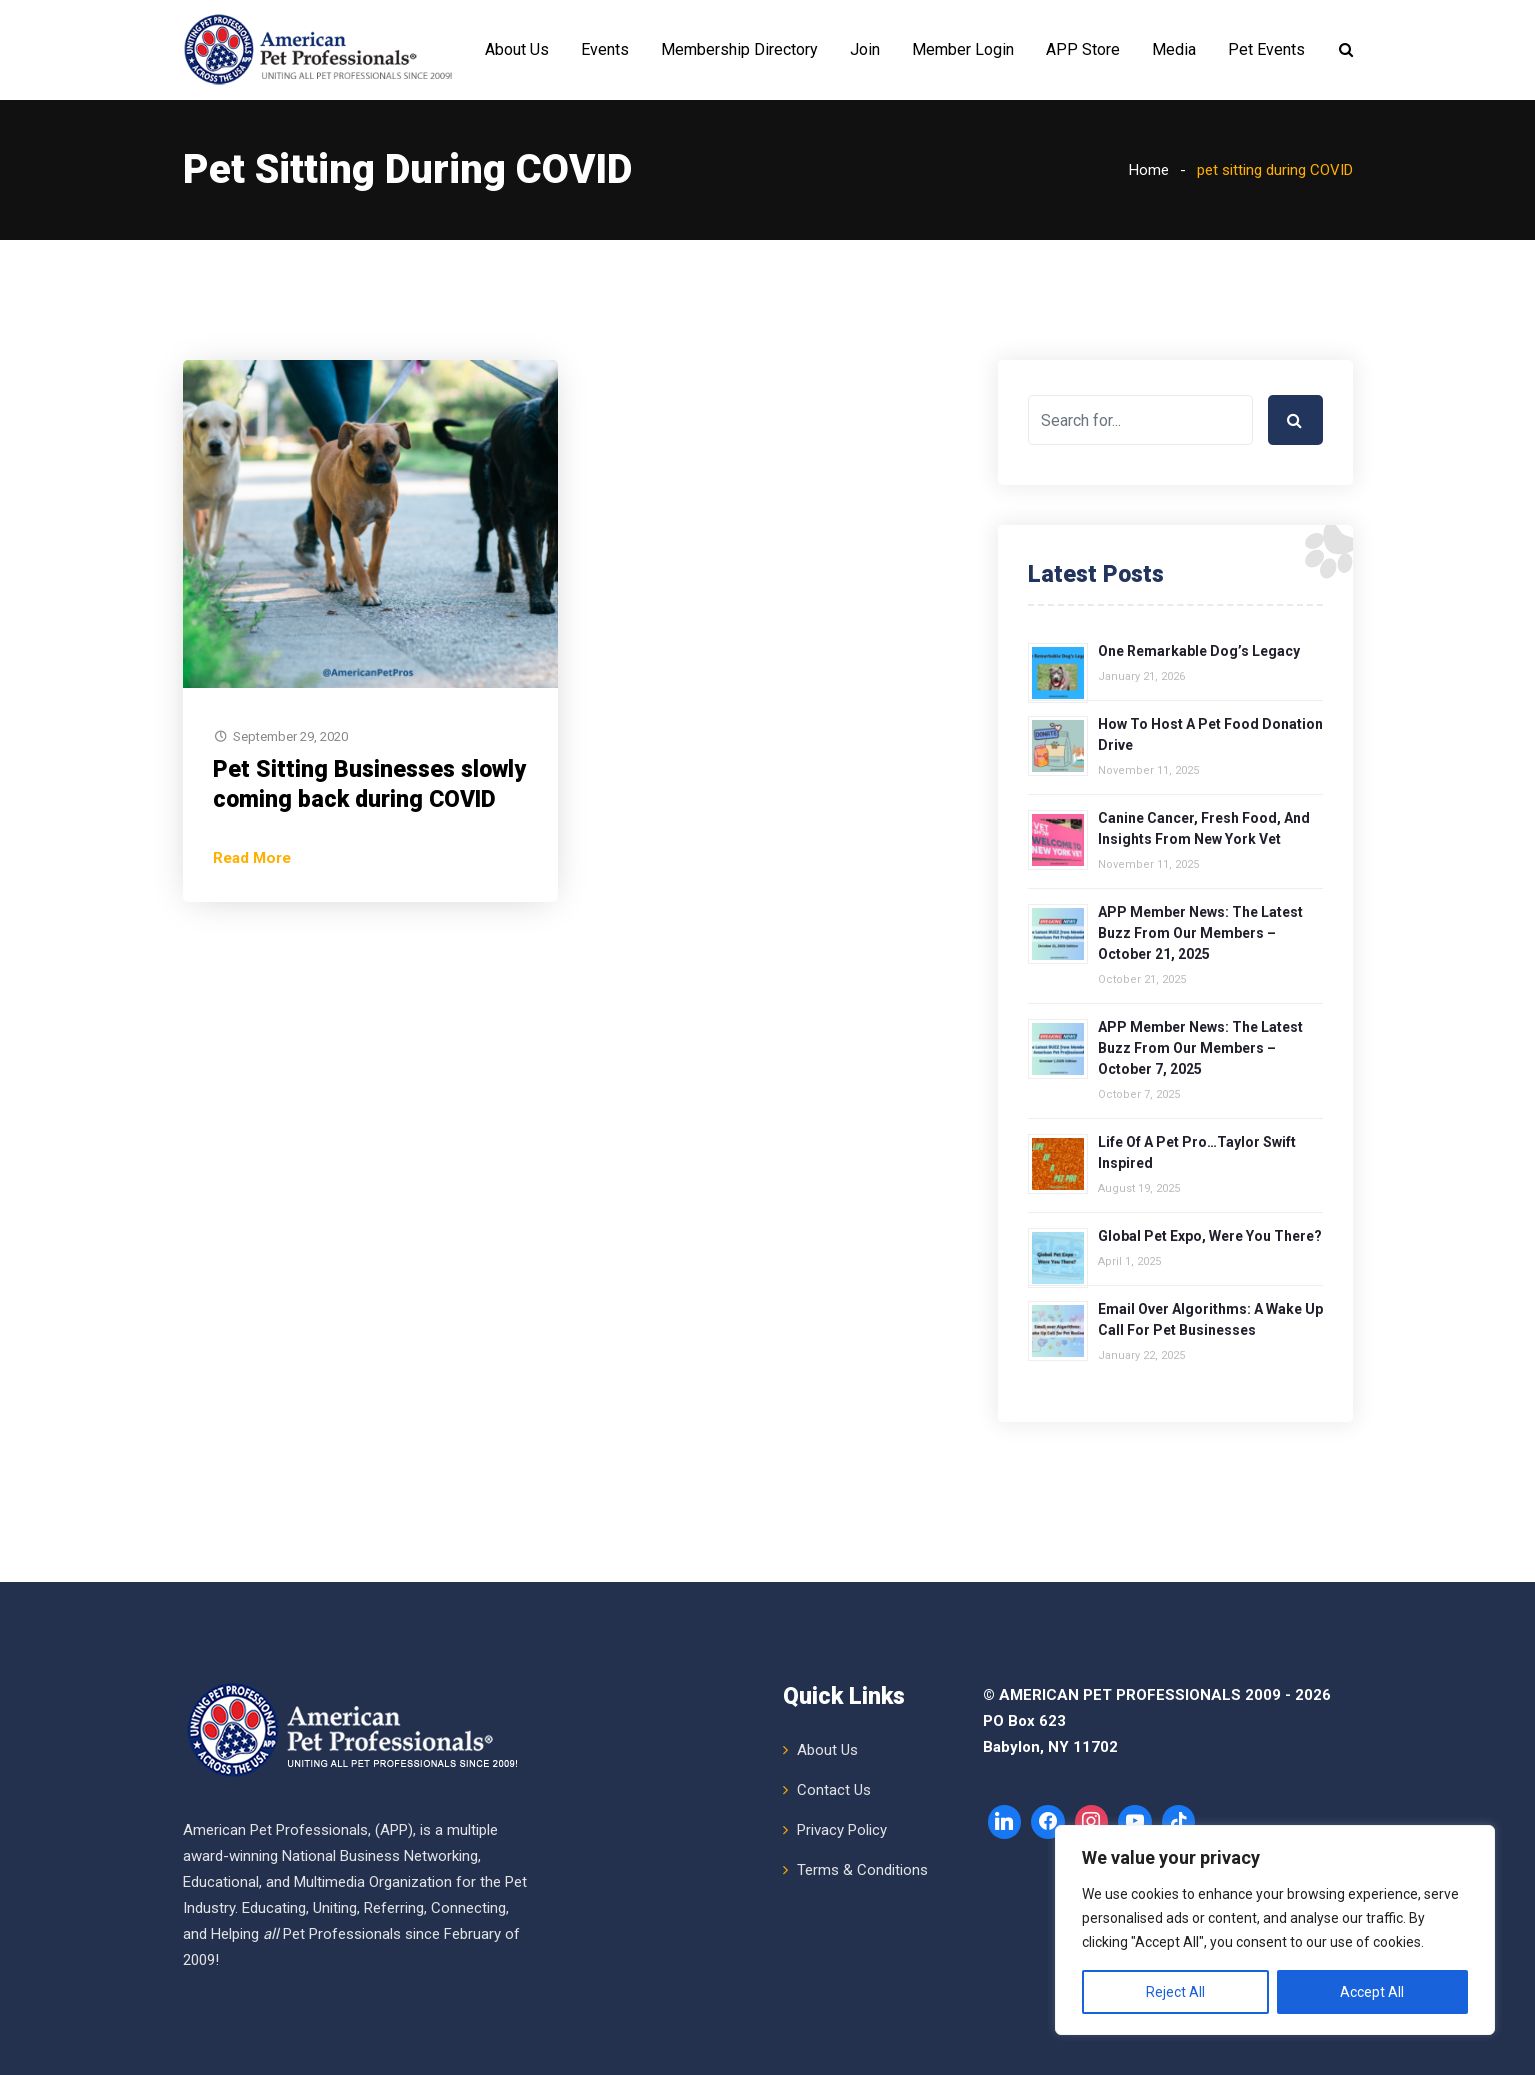 This screenshot has width=1535, height=2075. What do you see at coordinates (605, 49) in the screenshot?
I see `Events` at bounding box center [605, 49].